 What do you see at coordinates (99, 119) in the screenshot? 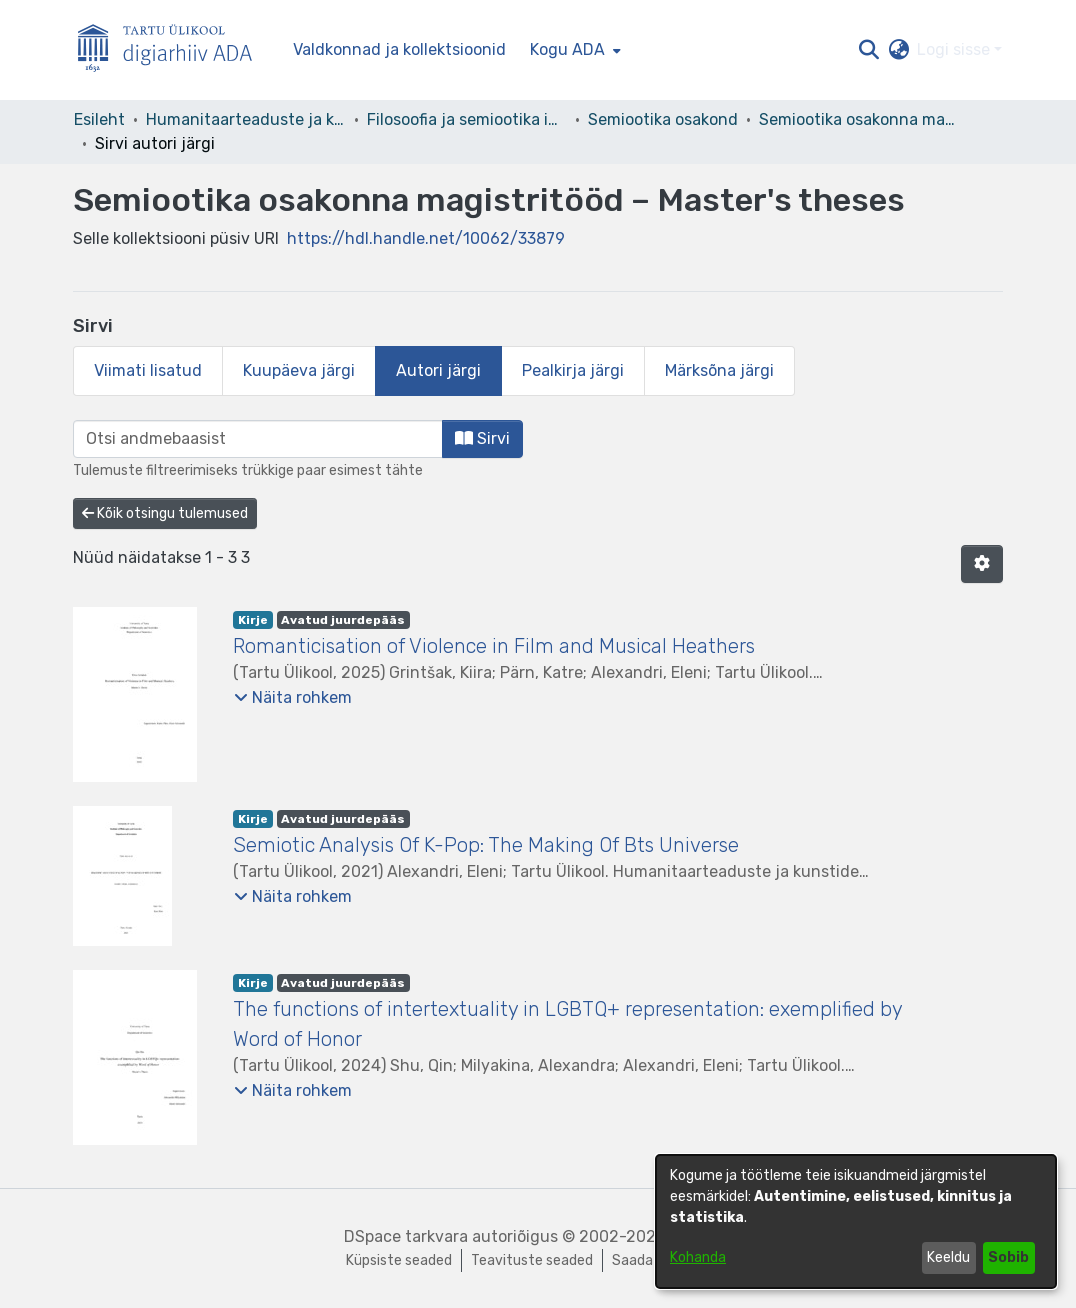
I see `Esileht [link]` at bounding box center [99, 119].